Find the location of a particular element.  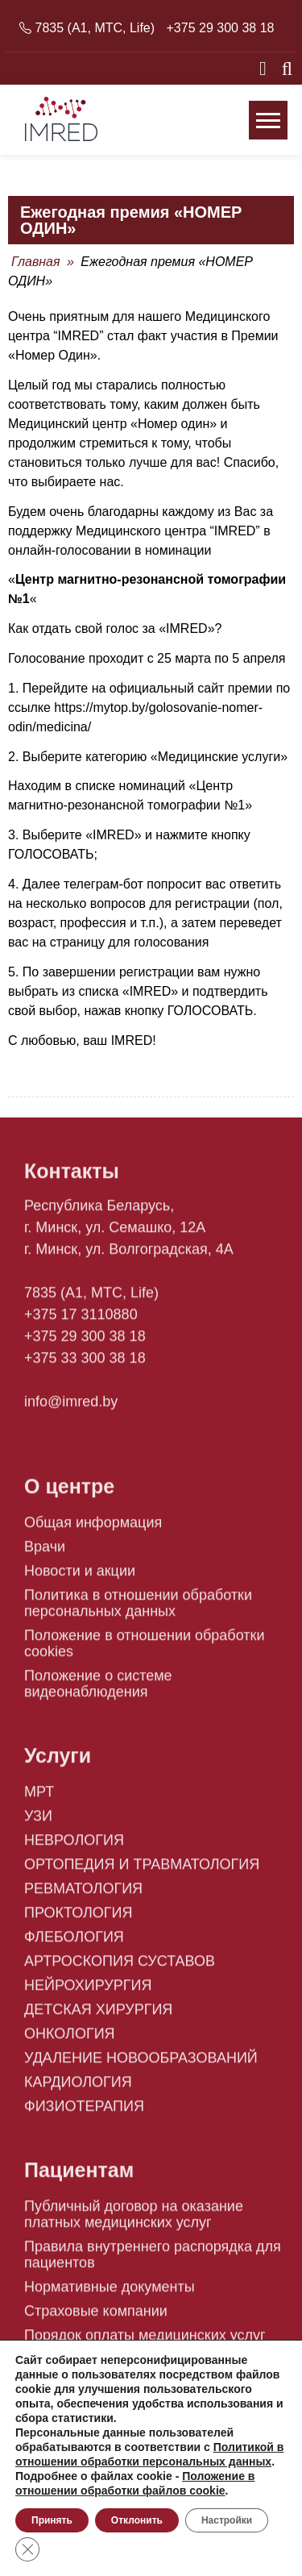

ДЕТСКАЯ ХИРУРГИЯ is located at coordinates (98, 2016).